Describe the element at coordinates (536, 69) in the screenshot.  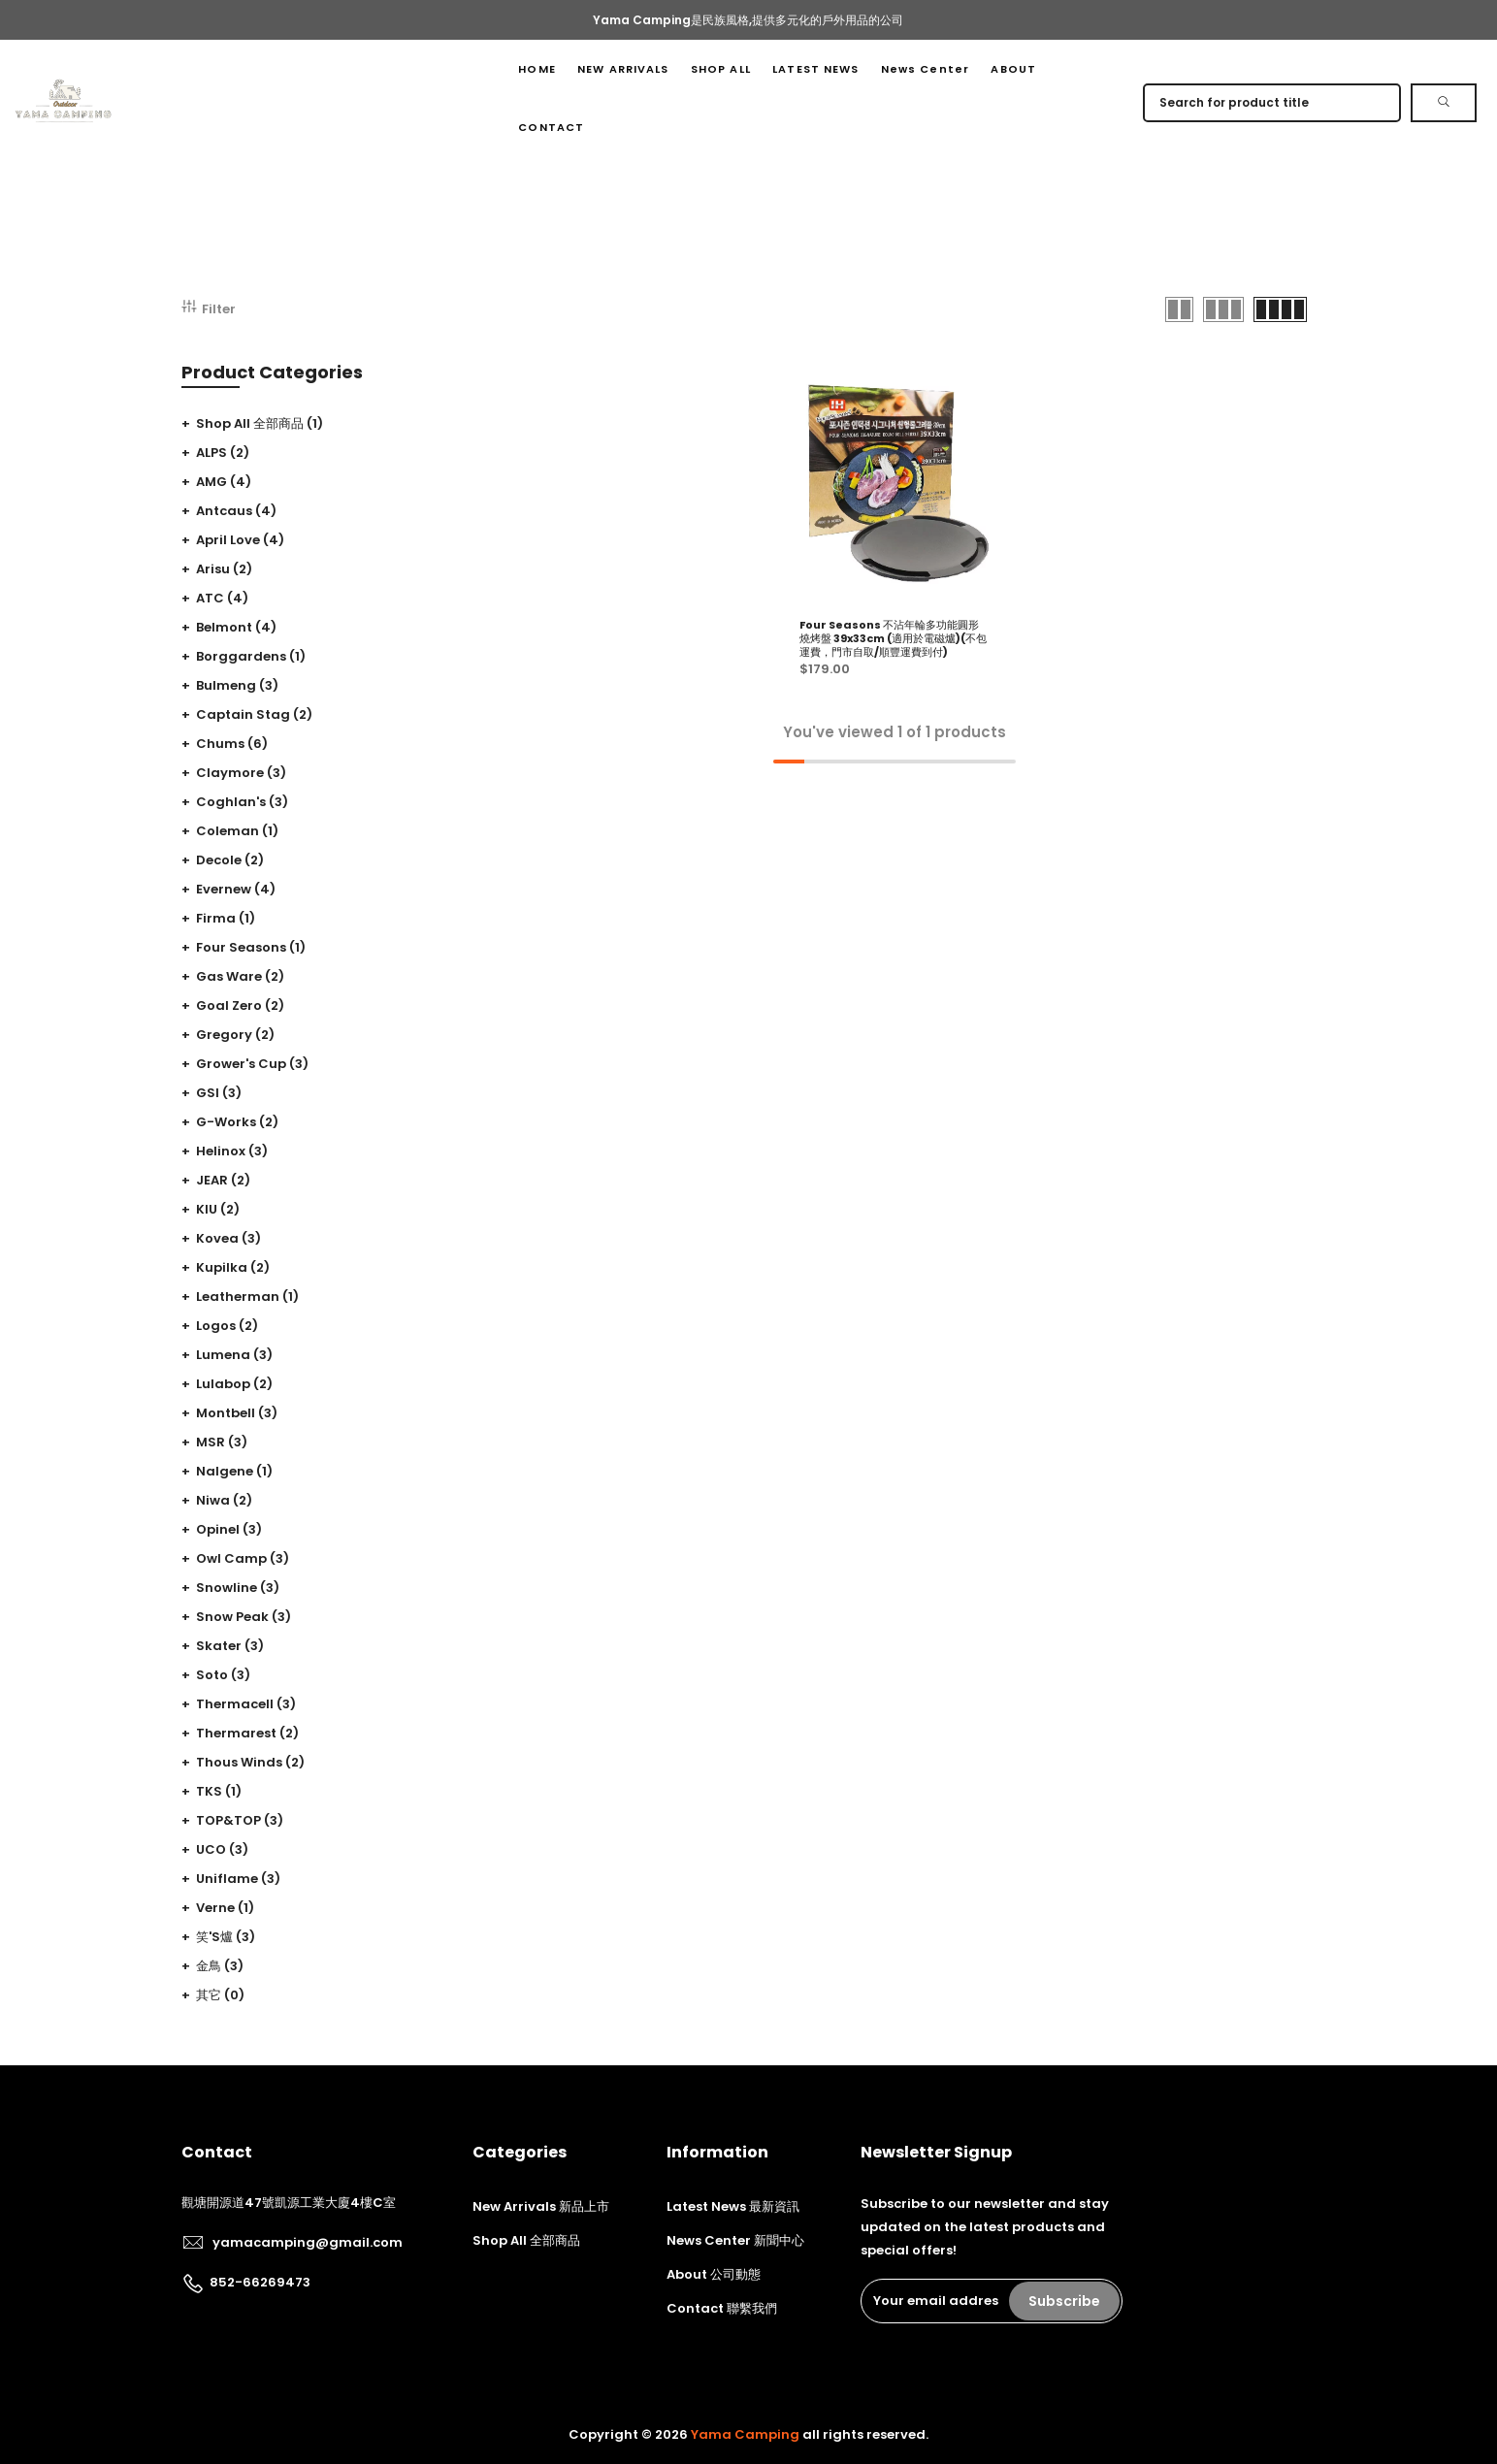
I see `HOME` at that location.